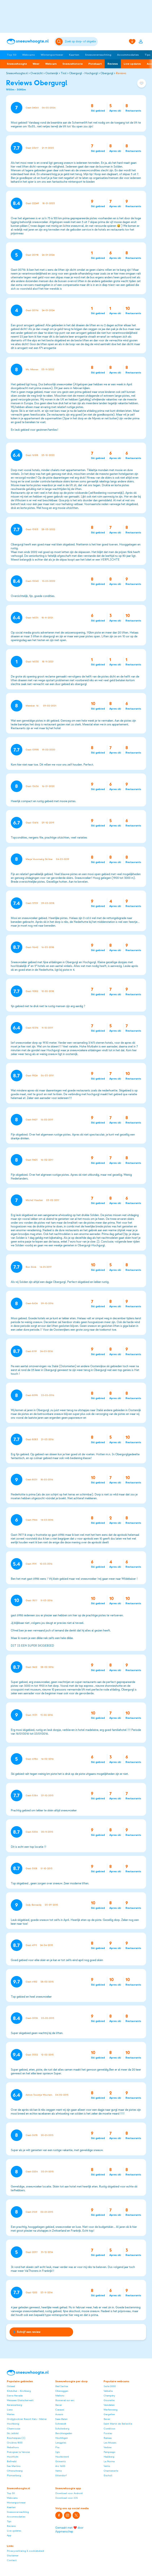 Image resolution: width=152 pixels, height=2576 pixels. I want to click on Nebelhorn, so click(13, 2447).